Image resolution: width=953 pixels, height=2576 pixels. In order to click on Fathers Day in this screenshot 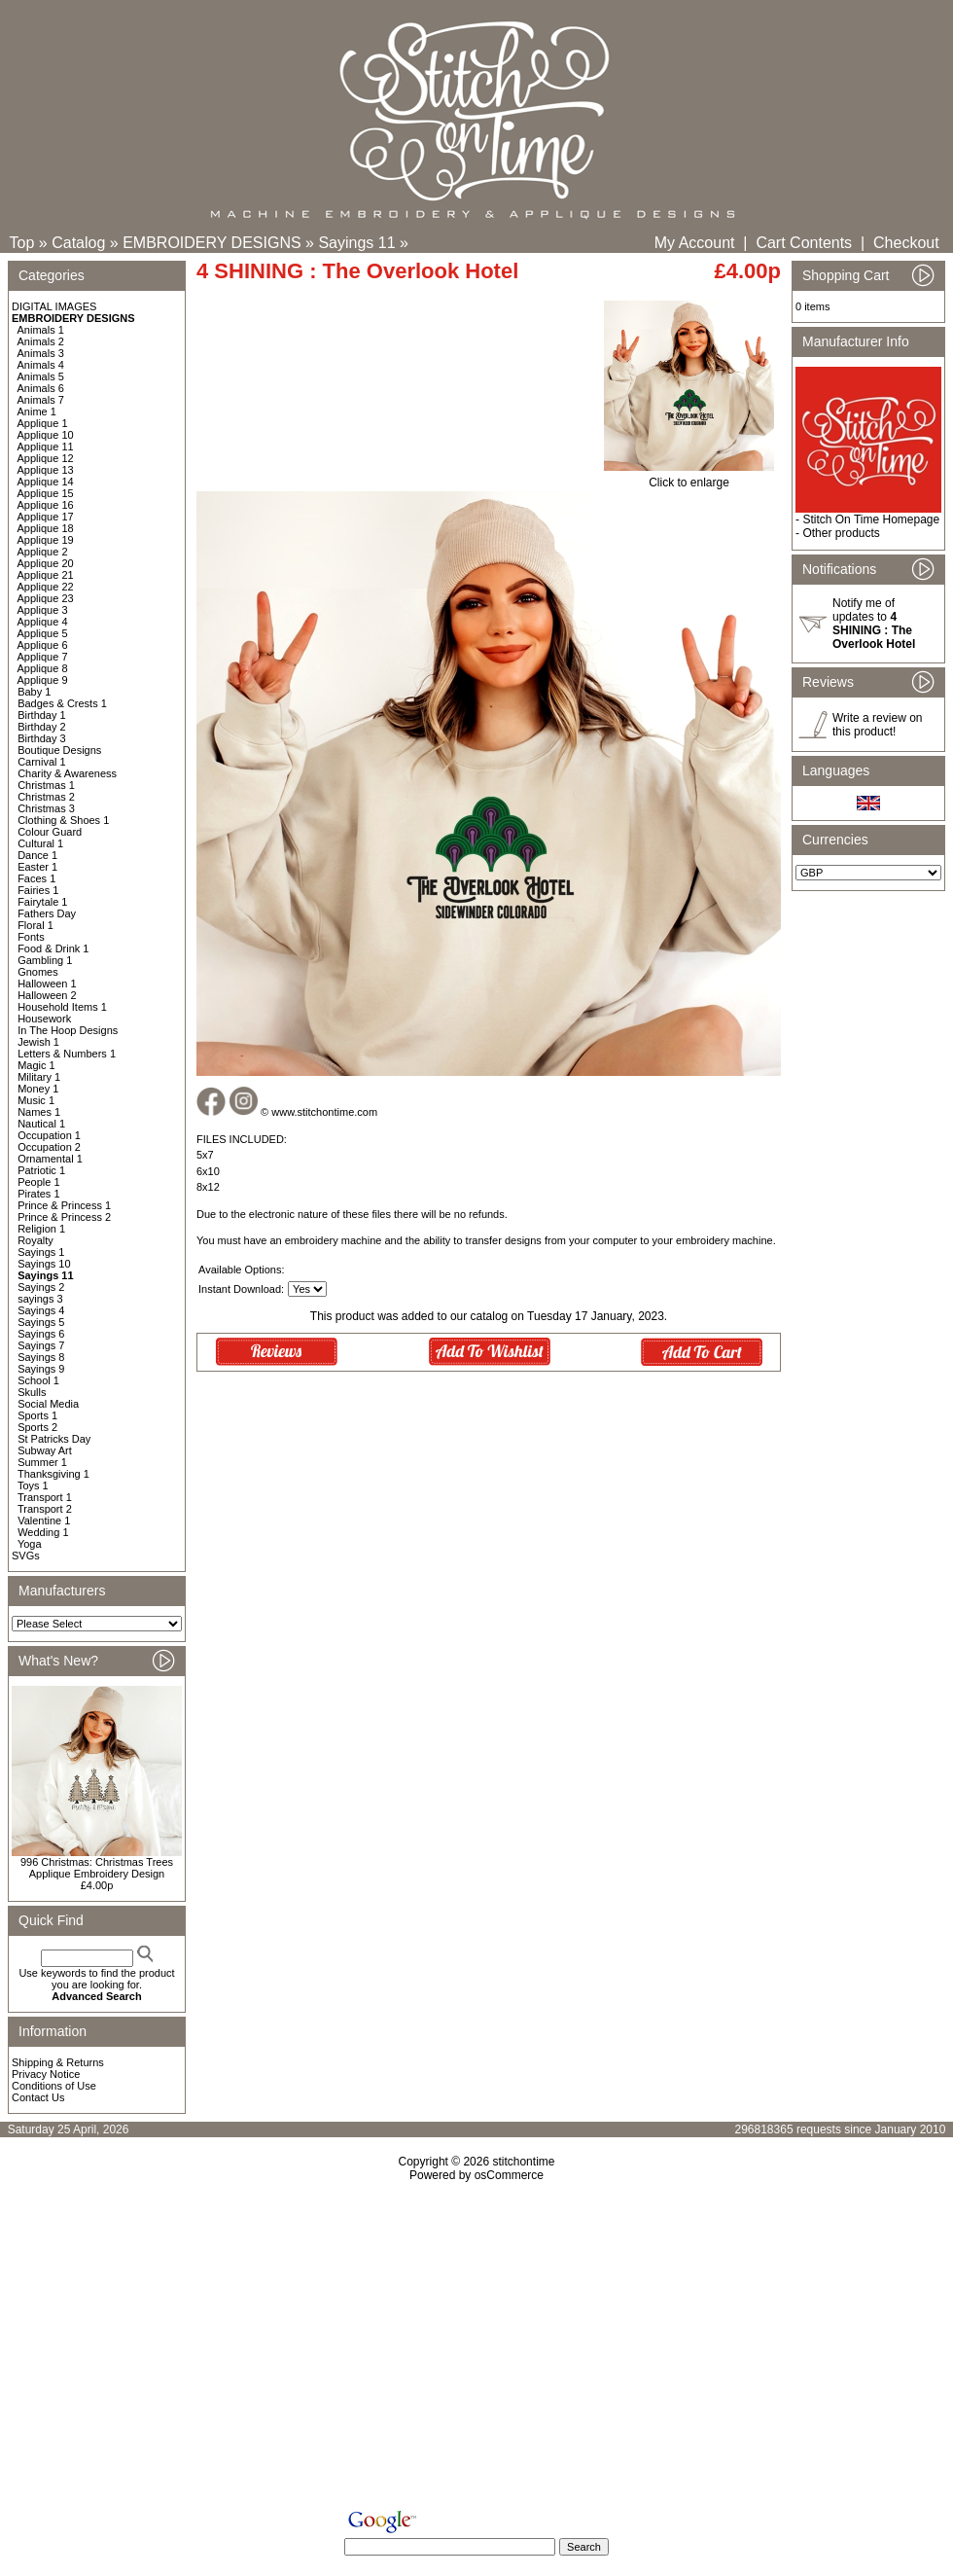, I will do `click(47, 913)`.